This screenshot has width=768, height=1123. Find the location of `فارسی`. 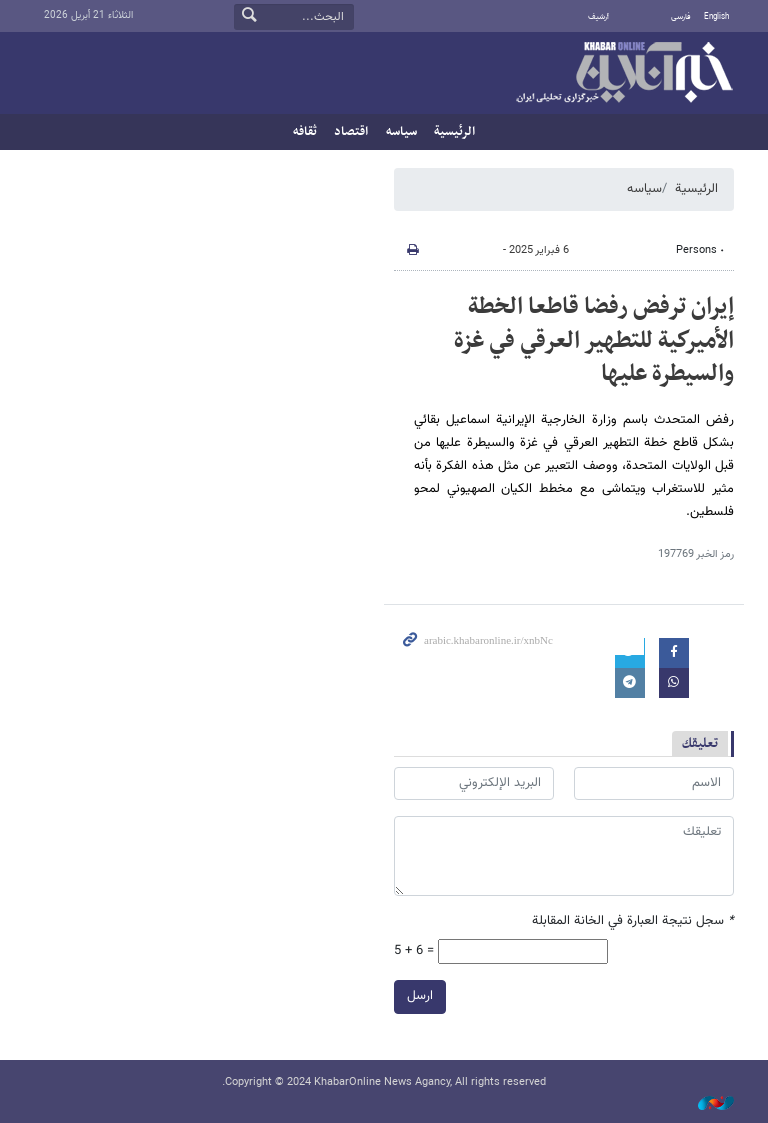

فارسی is located at coordinates (681, 17).